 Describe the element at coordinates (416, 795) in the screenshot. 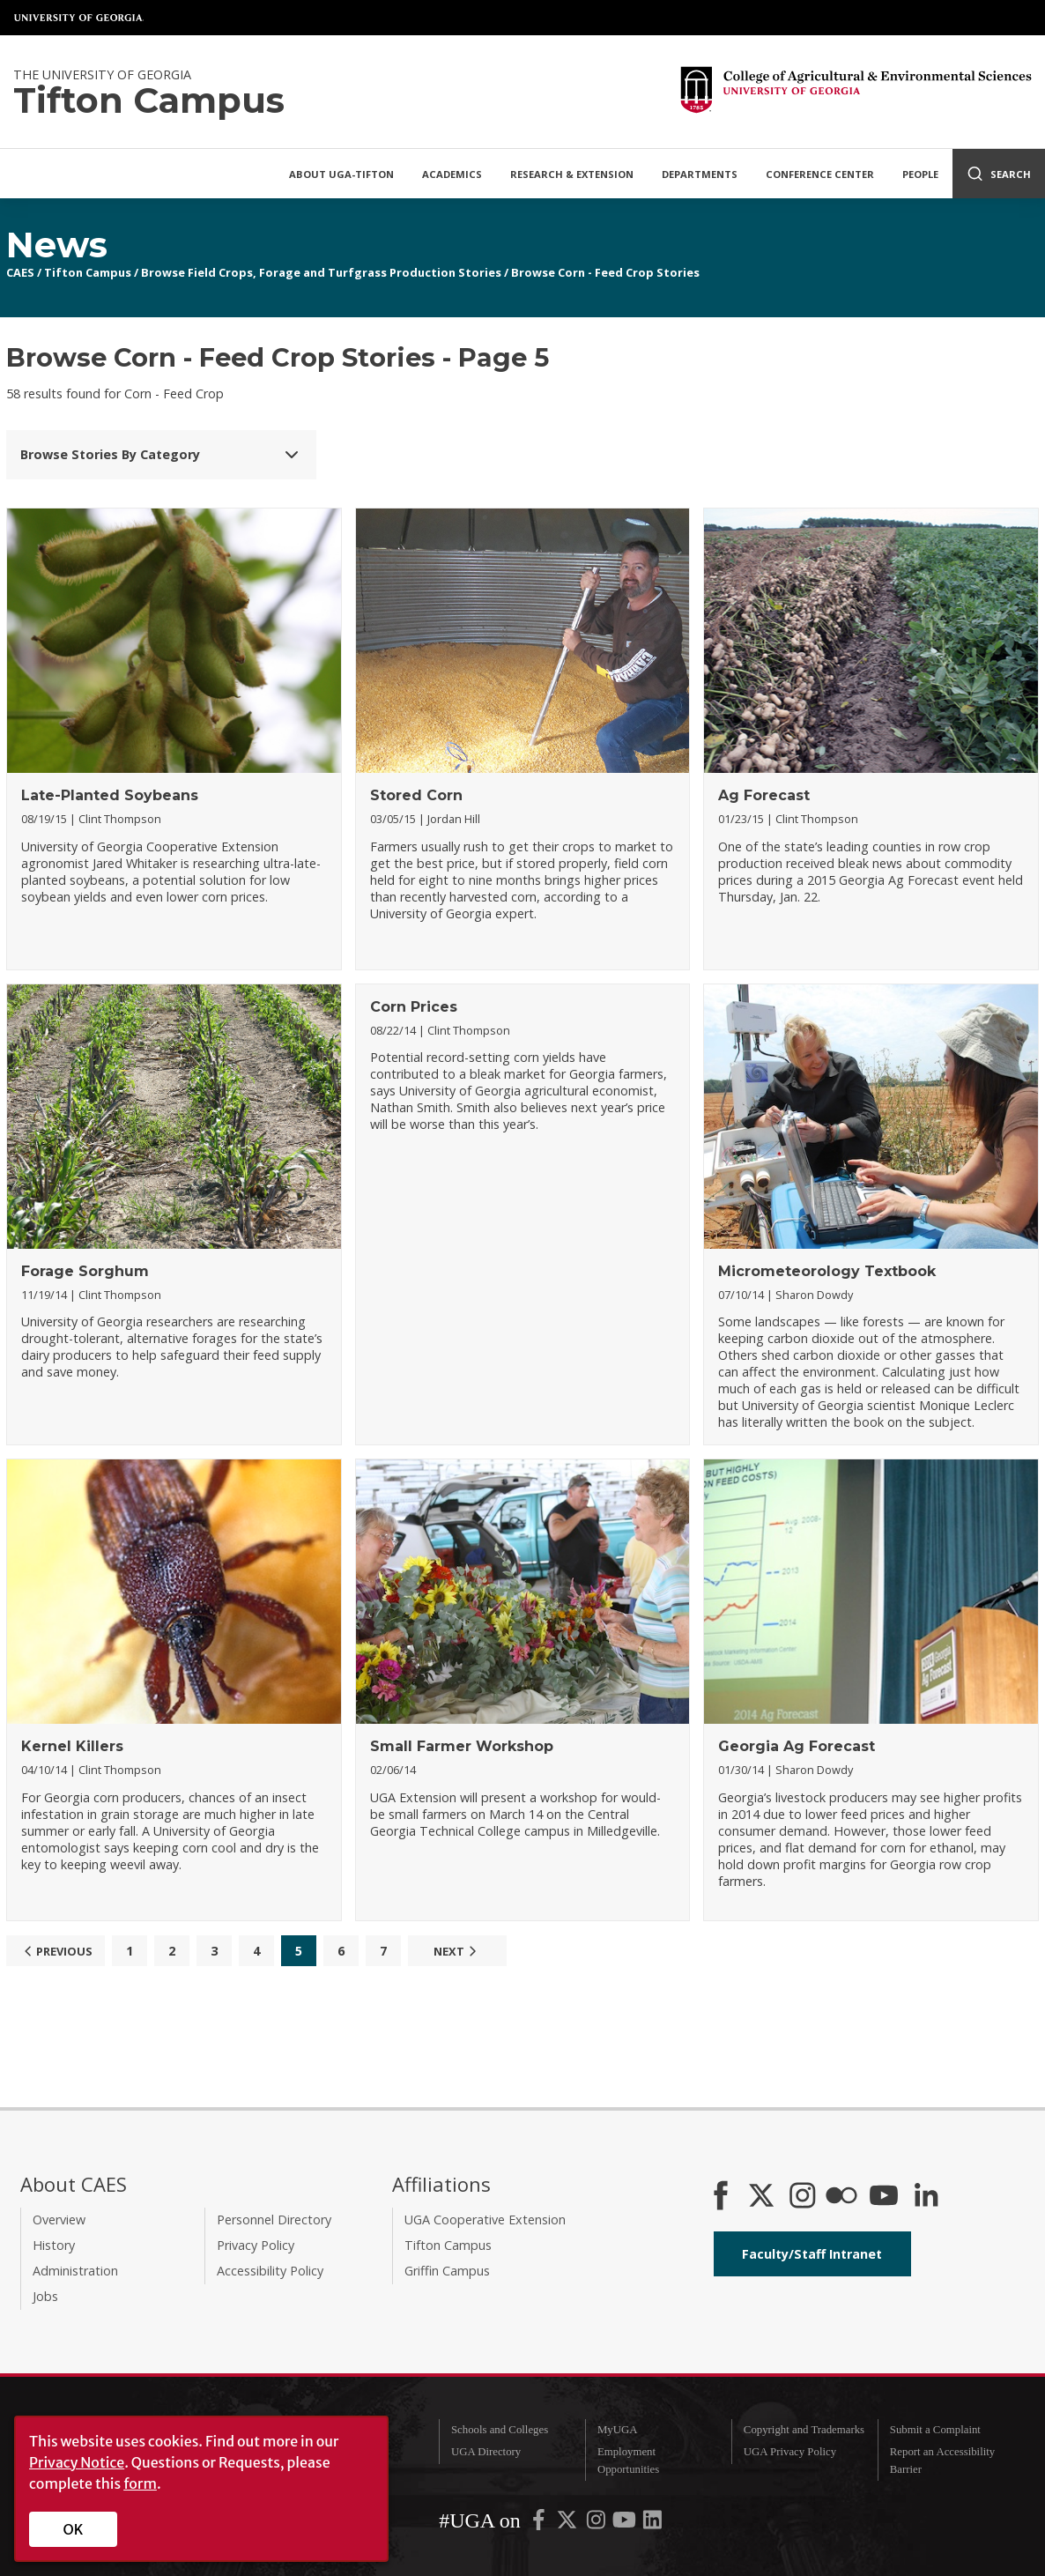

I see `Stored Corn` at that location.